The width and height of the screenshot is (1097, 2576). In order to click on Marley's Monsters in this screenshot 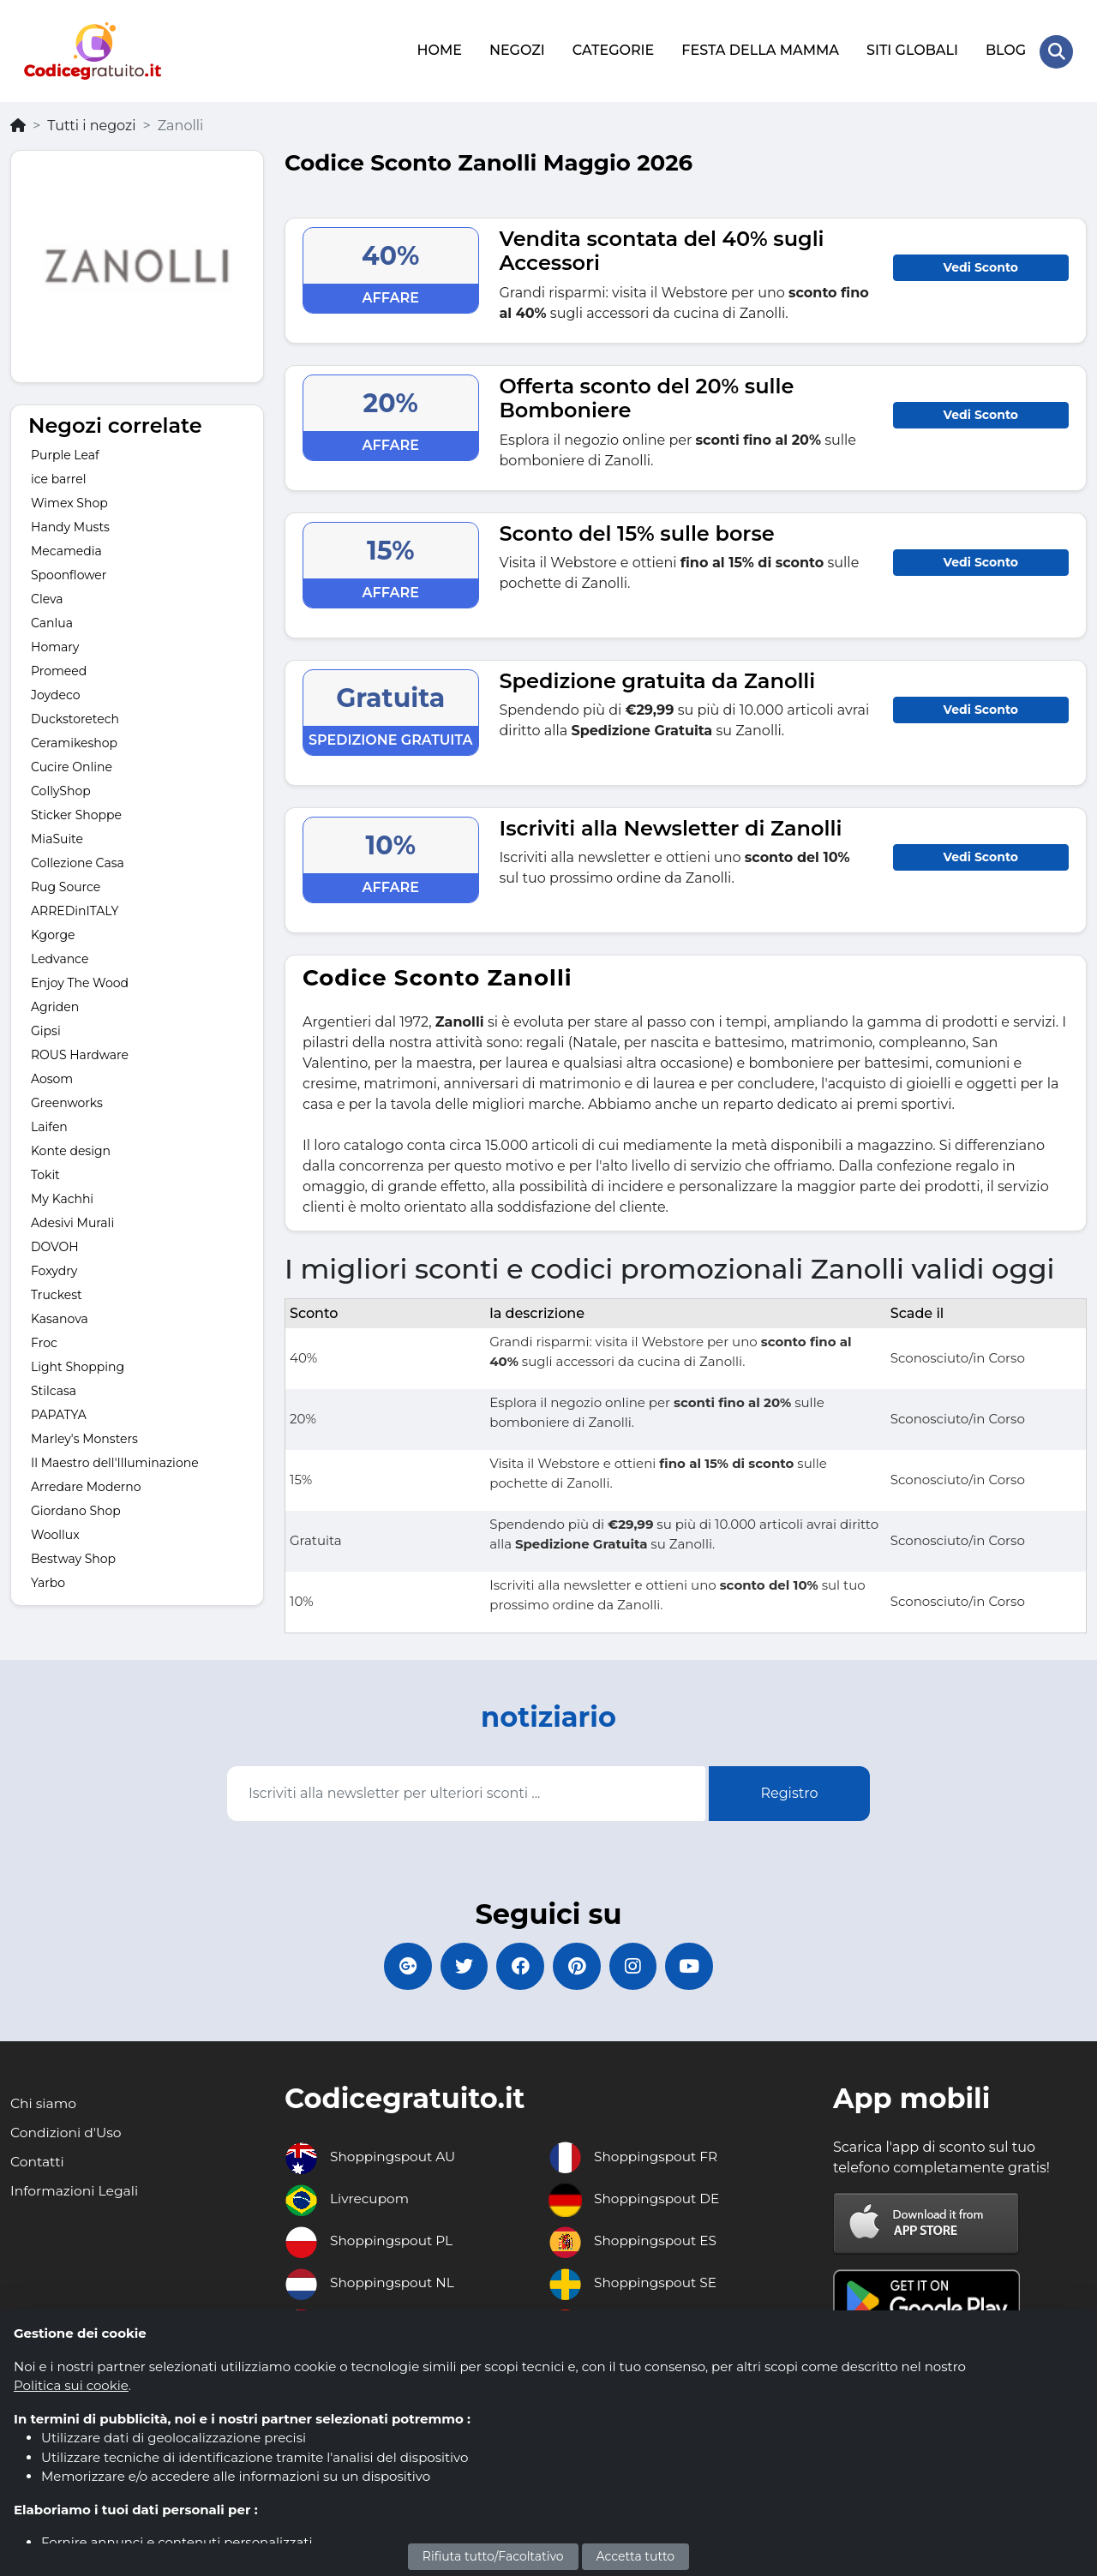, I will do `click(84, 1436)`.